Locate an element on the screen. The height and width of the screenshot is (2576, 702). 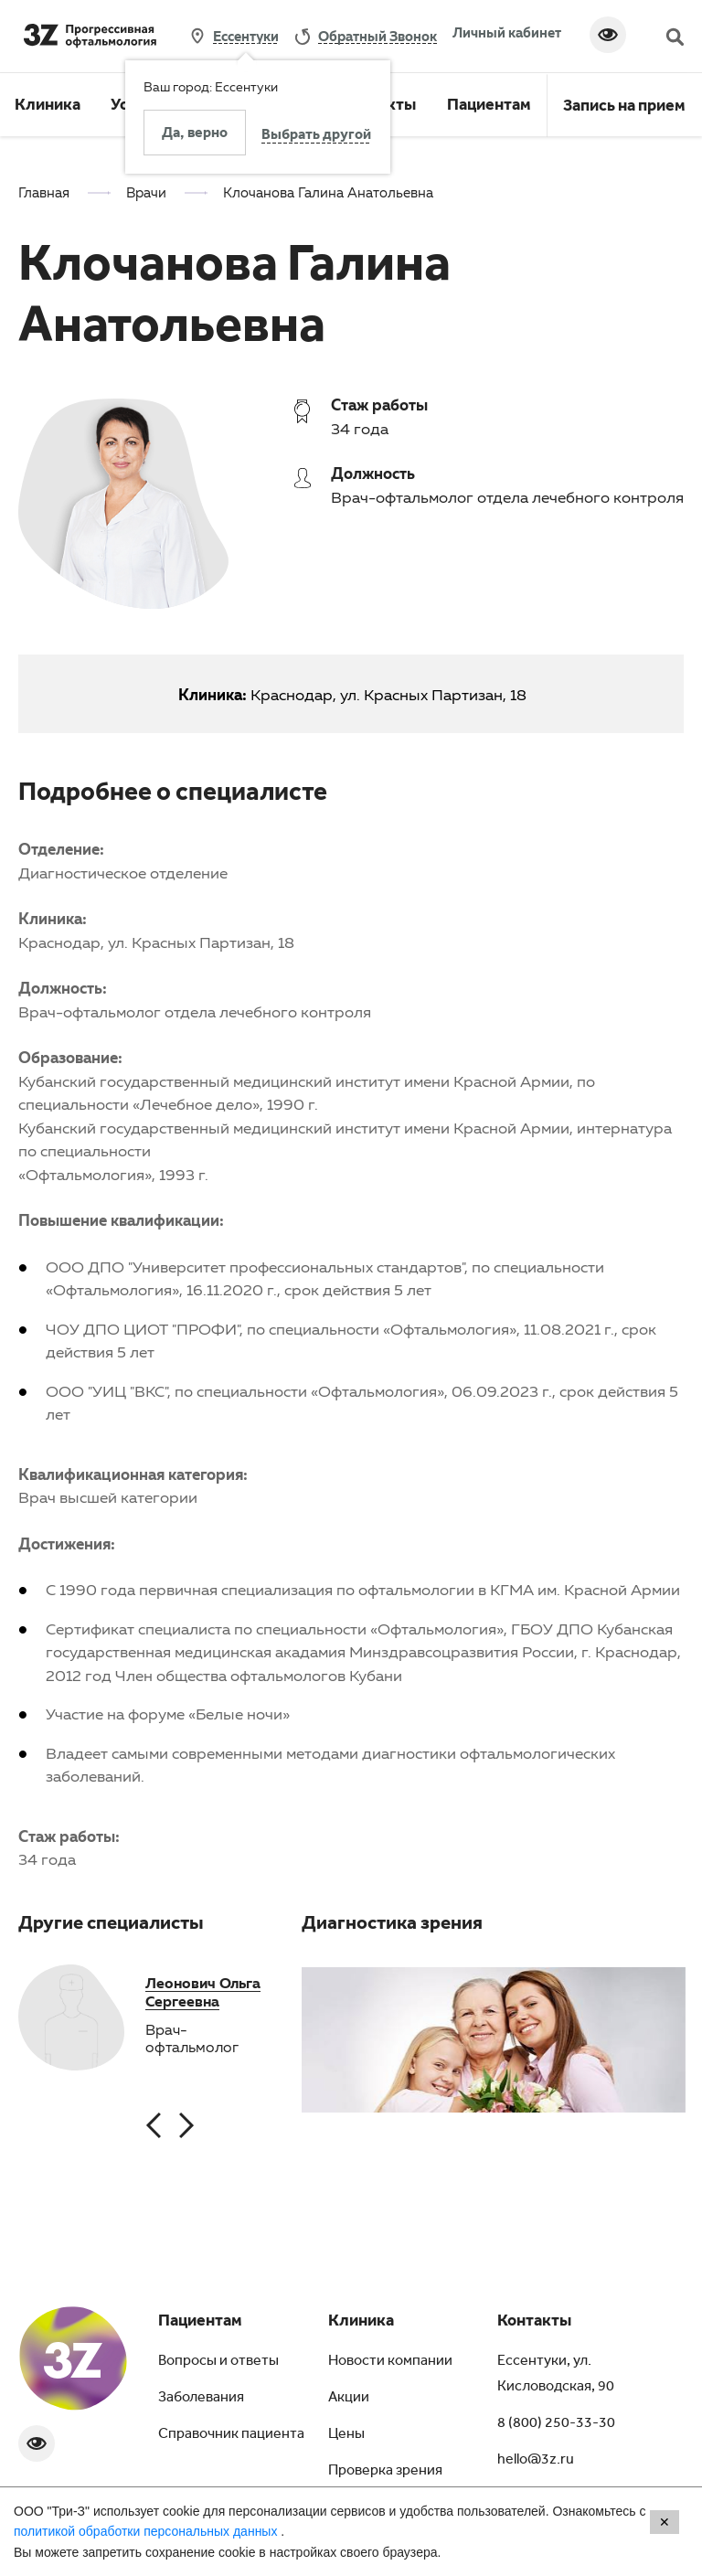
Новости компании is located at coordinates (390, 2362).